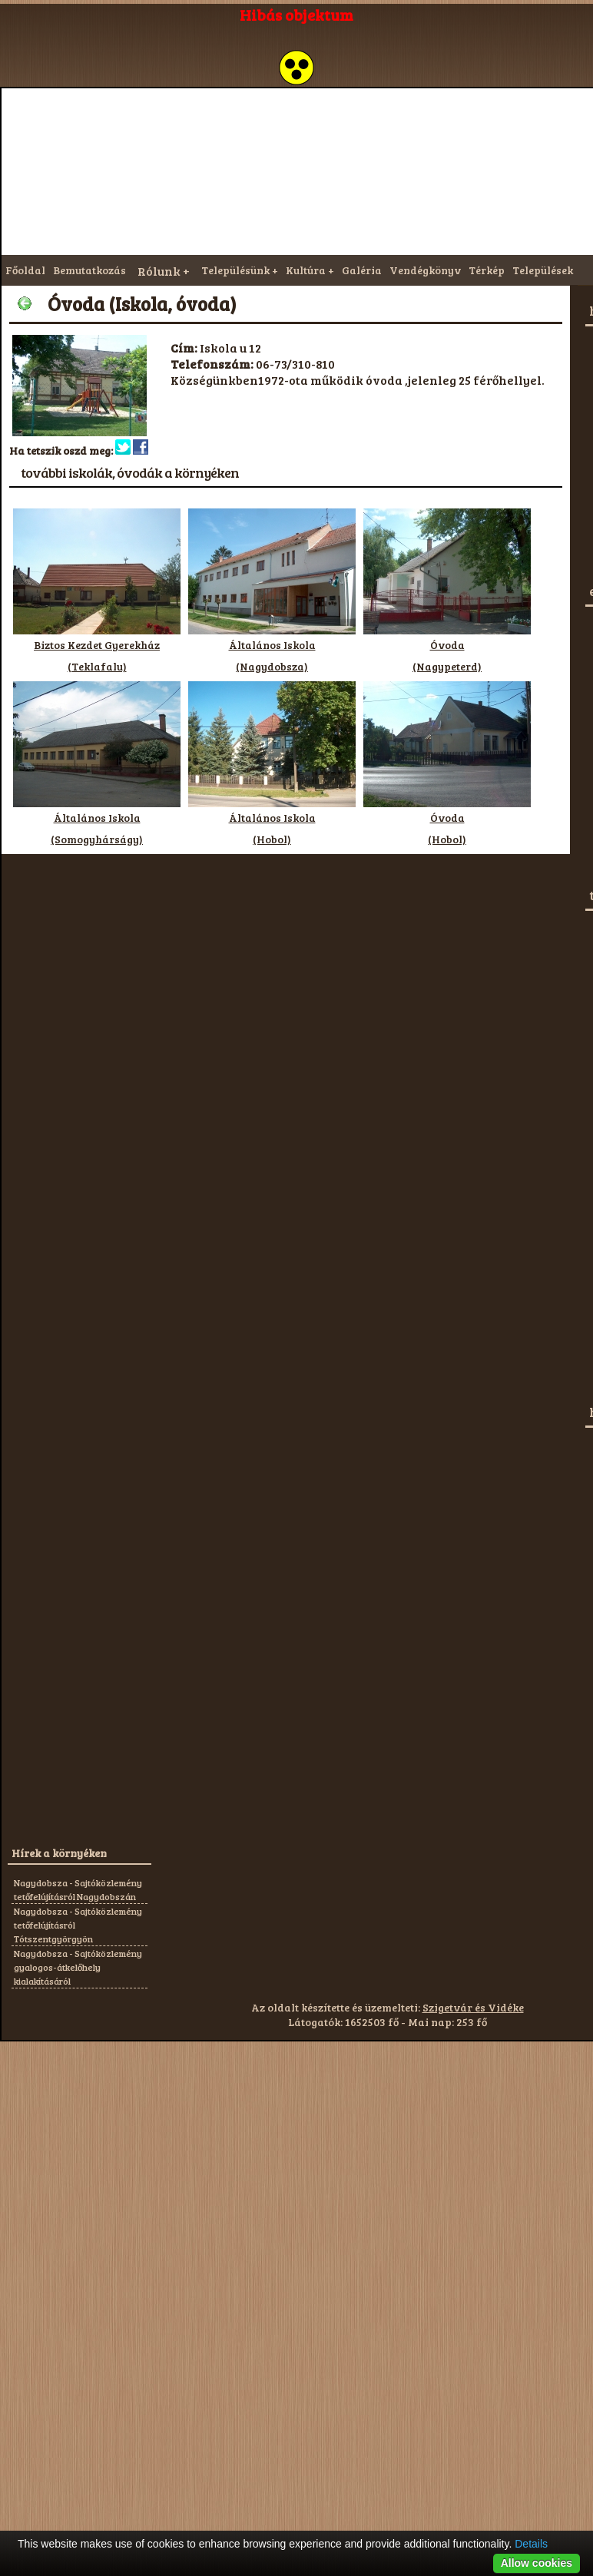 This screenshot has width=593, height=2576. I want to click on Általános Iskola(Hobol), so click(272, 821).